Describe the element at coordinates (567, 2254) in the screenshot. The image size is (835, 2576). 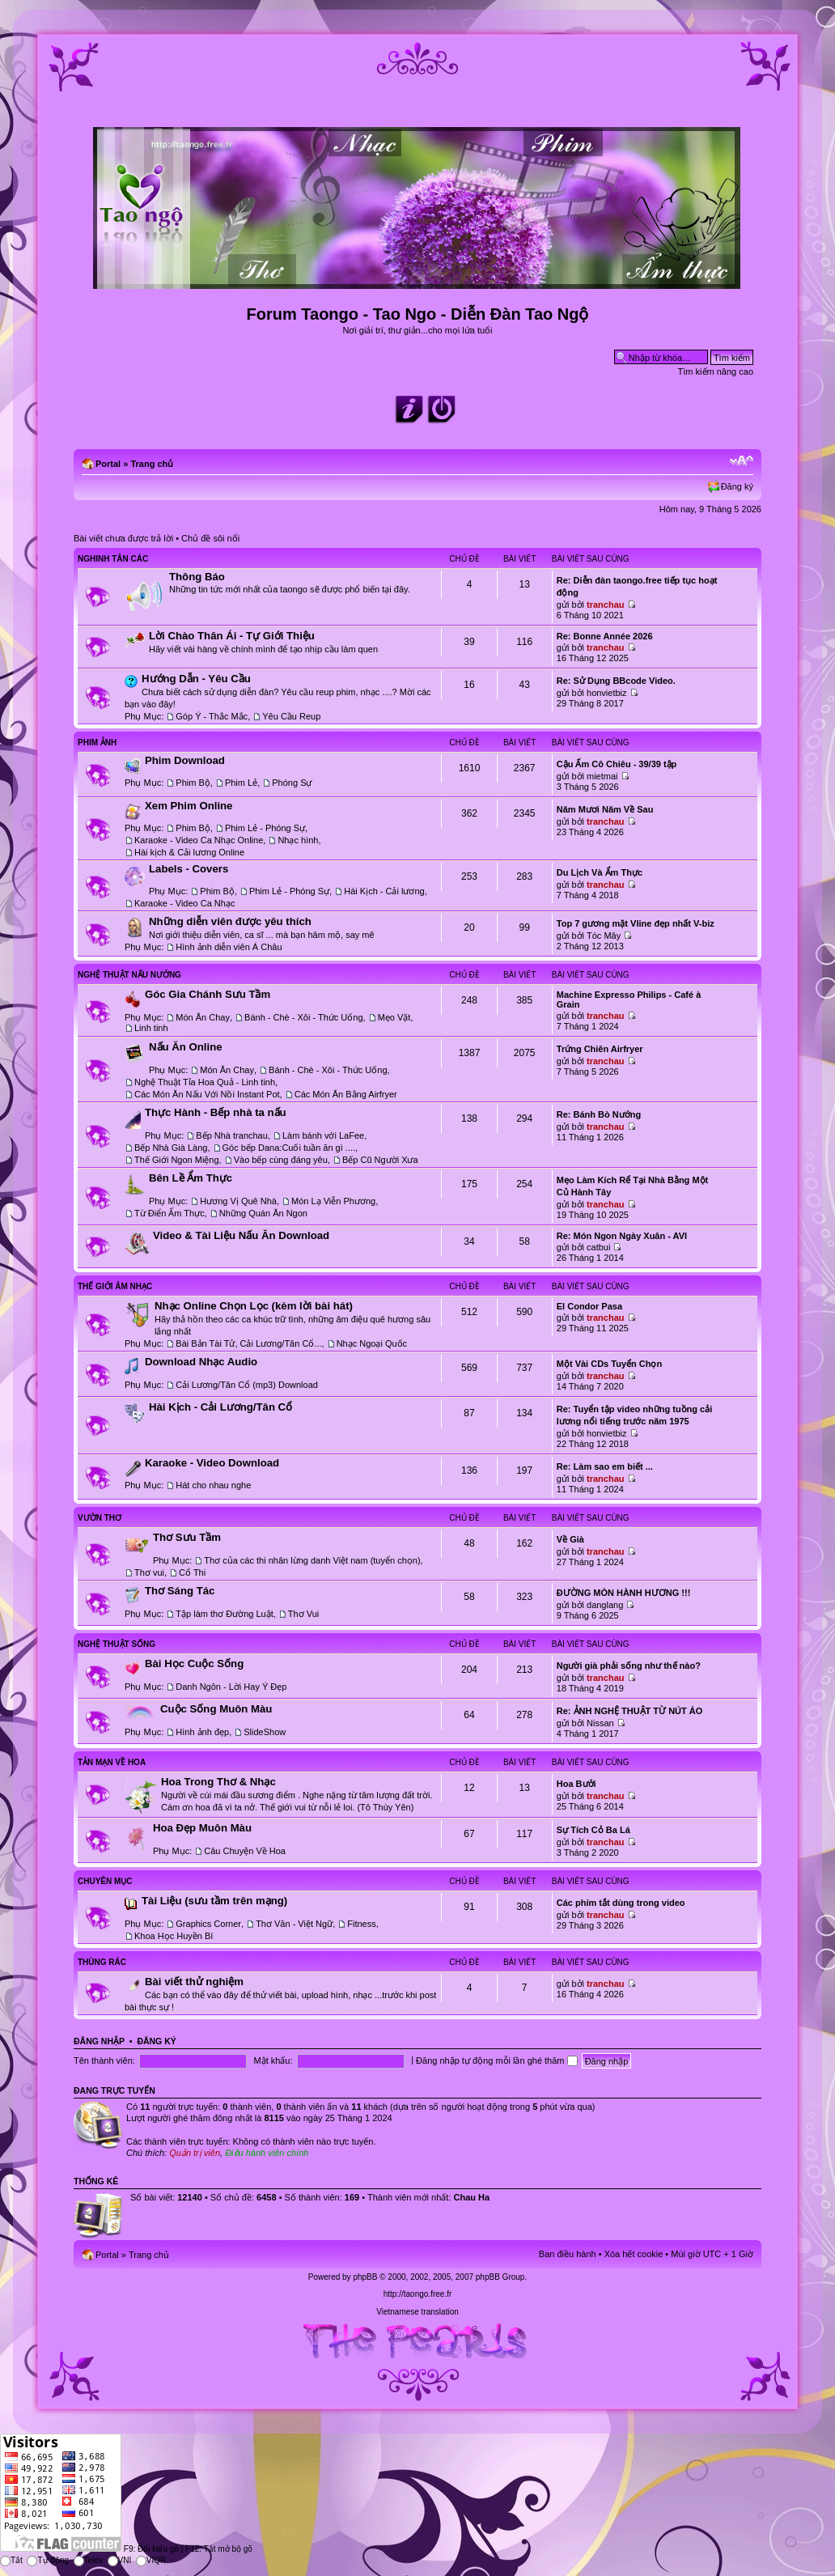
I see `Ban điều hành` at that location.